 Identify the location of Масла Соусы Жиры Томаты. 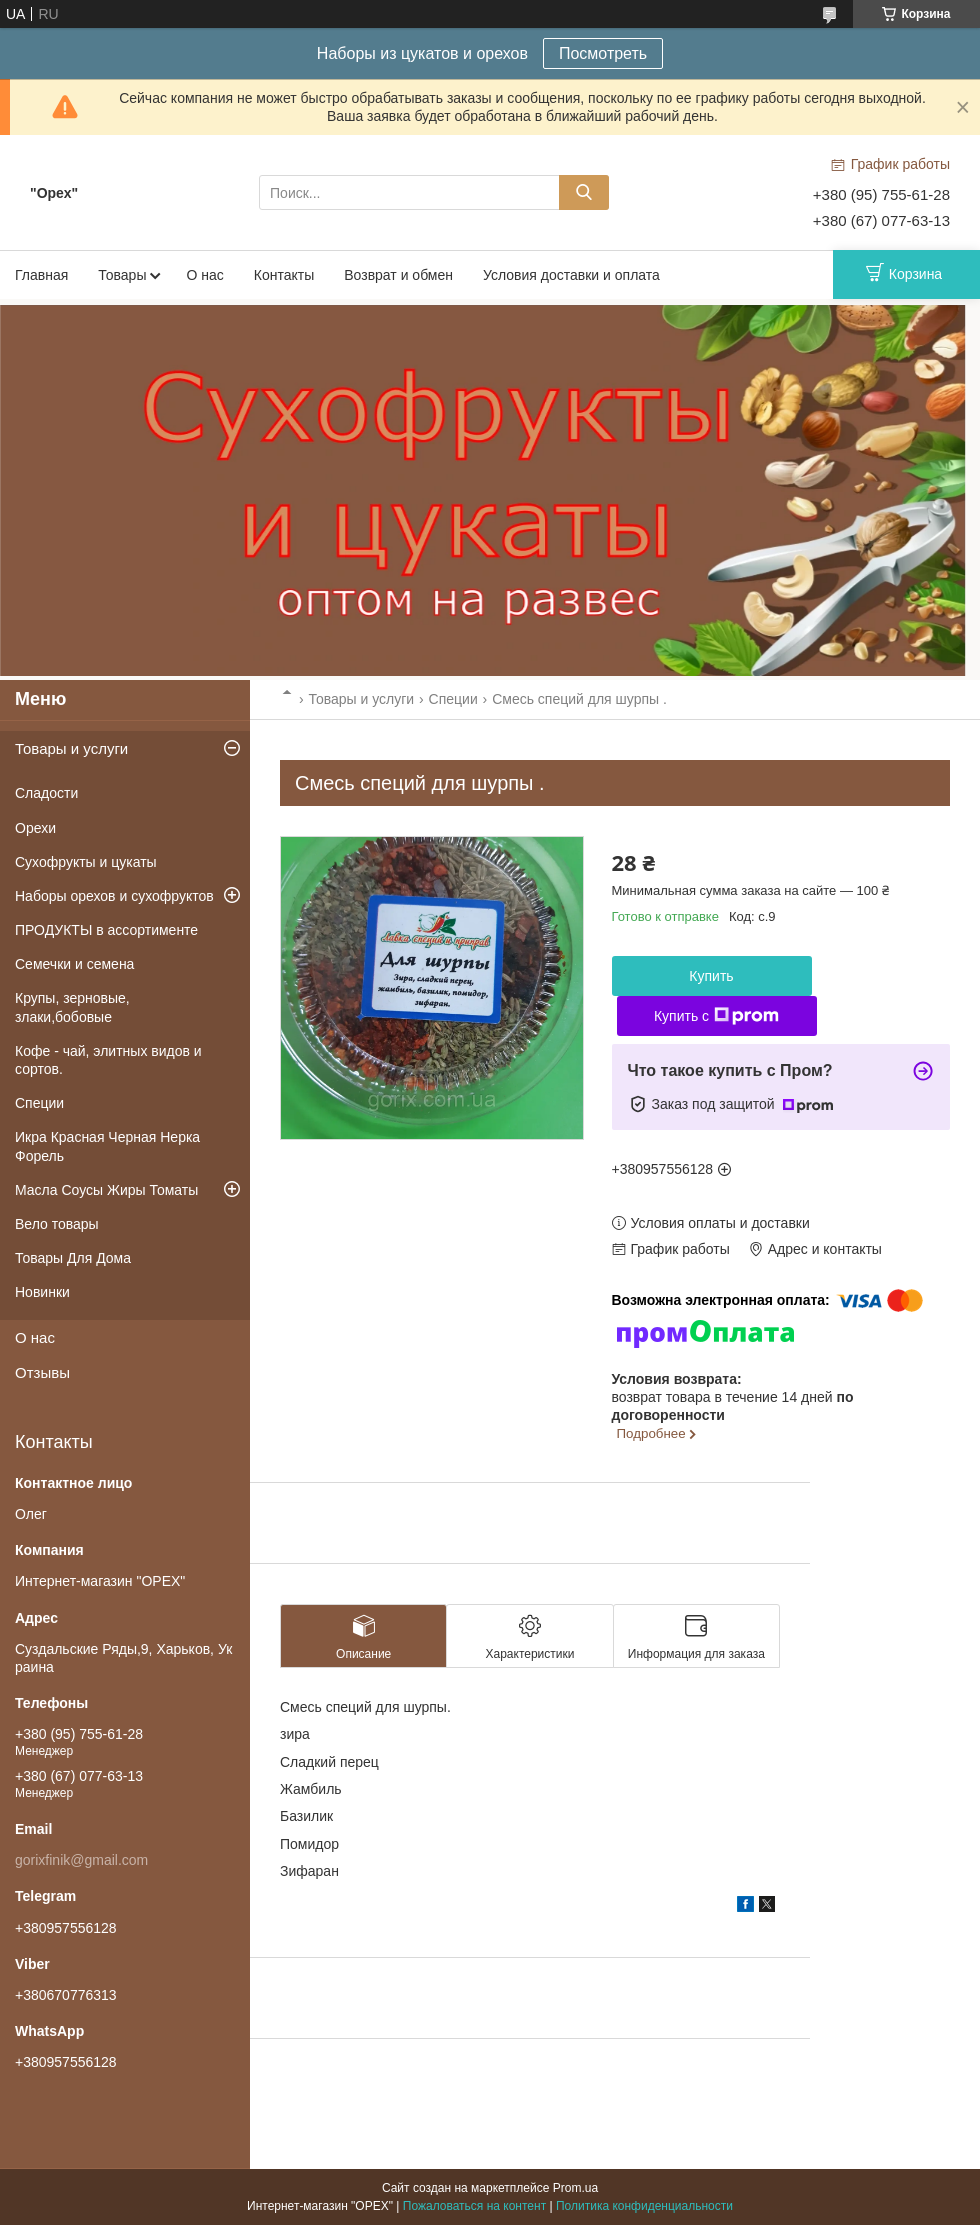
(106, 1190).